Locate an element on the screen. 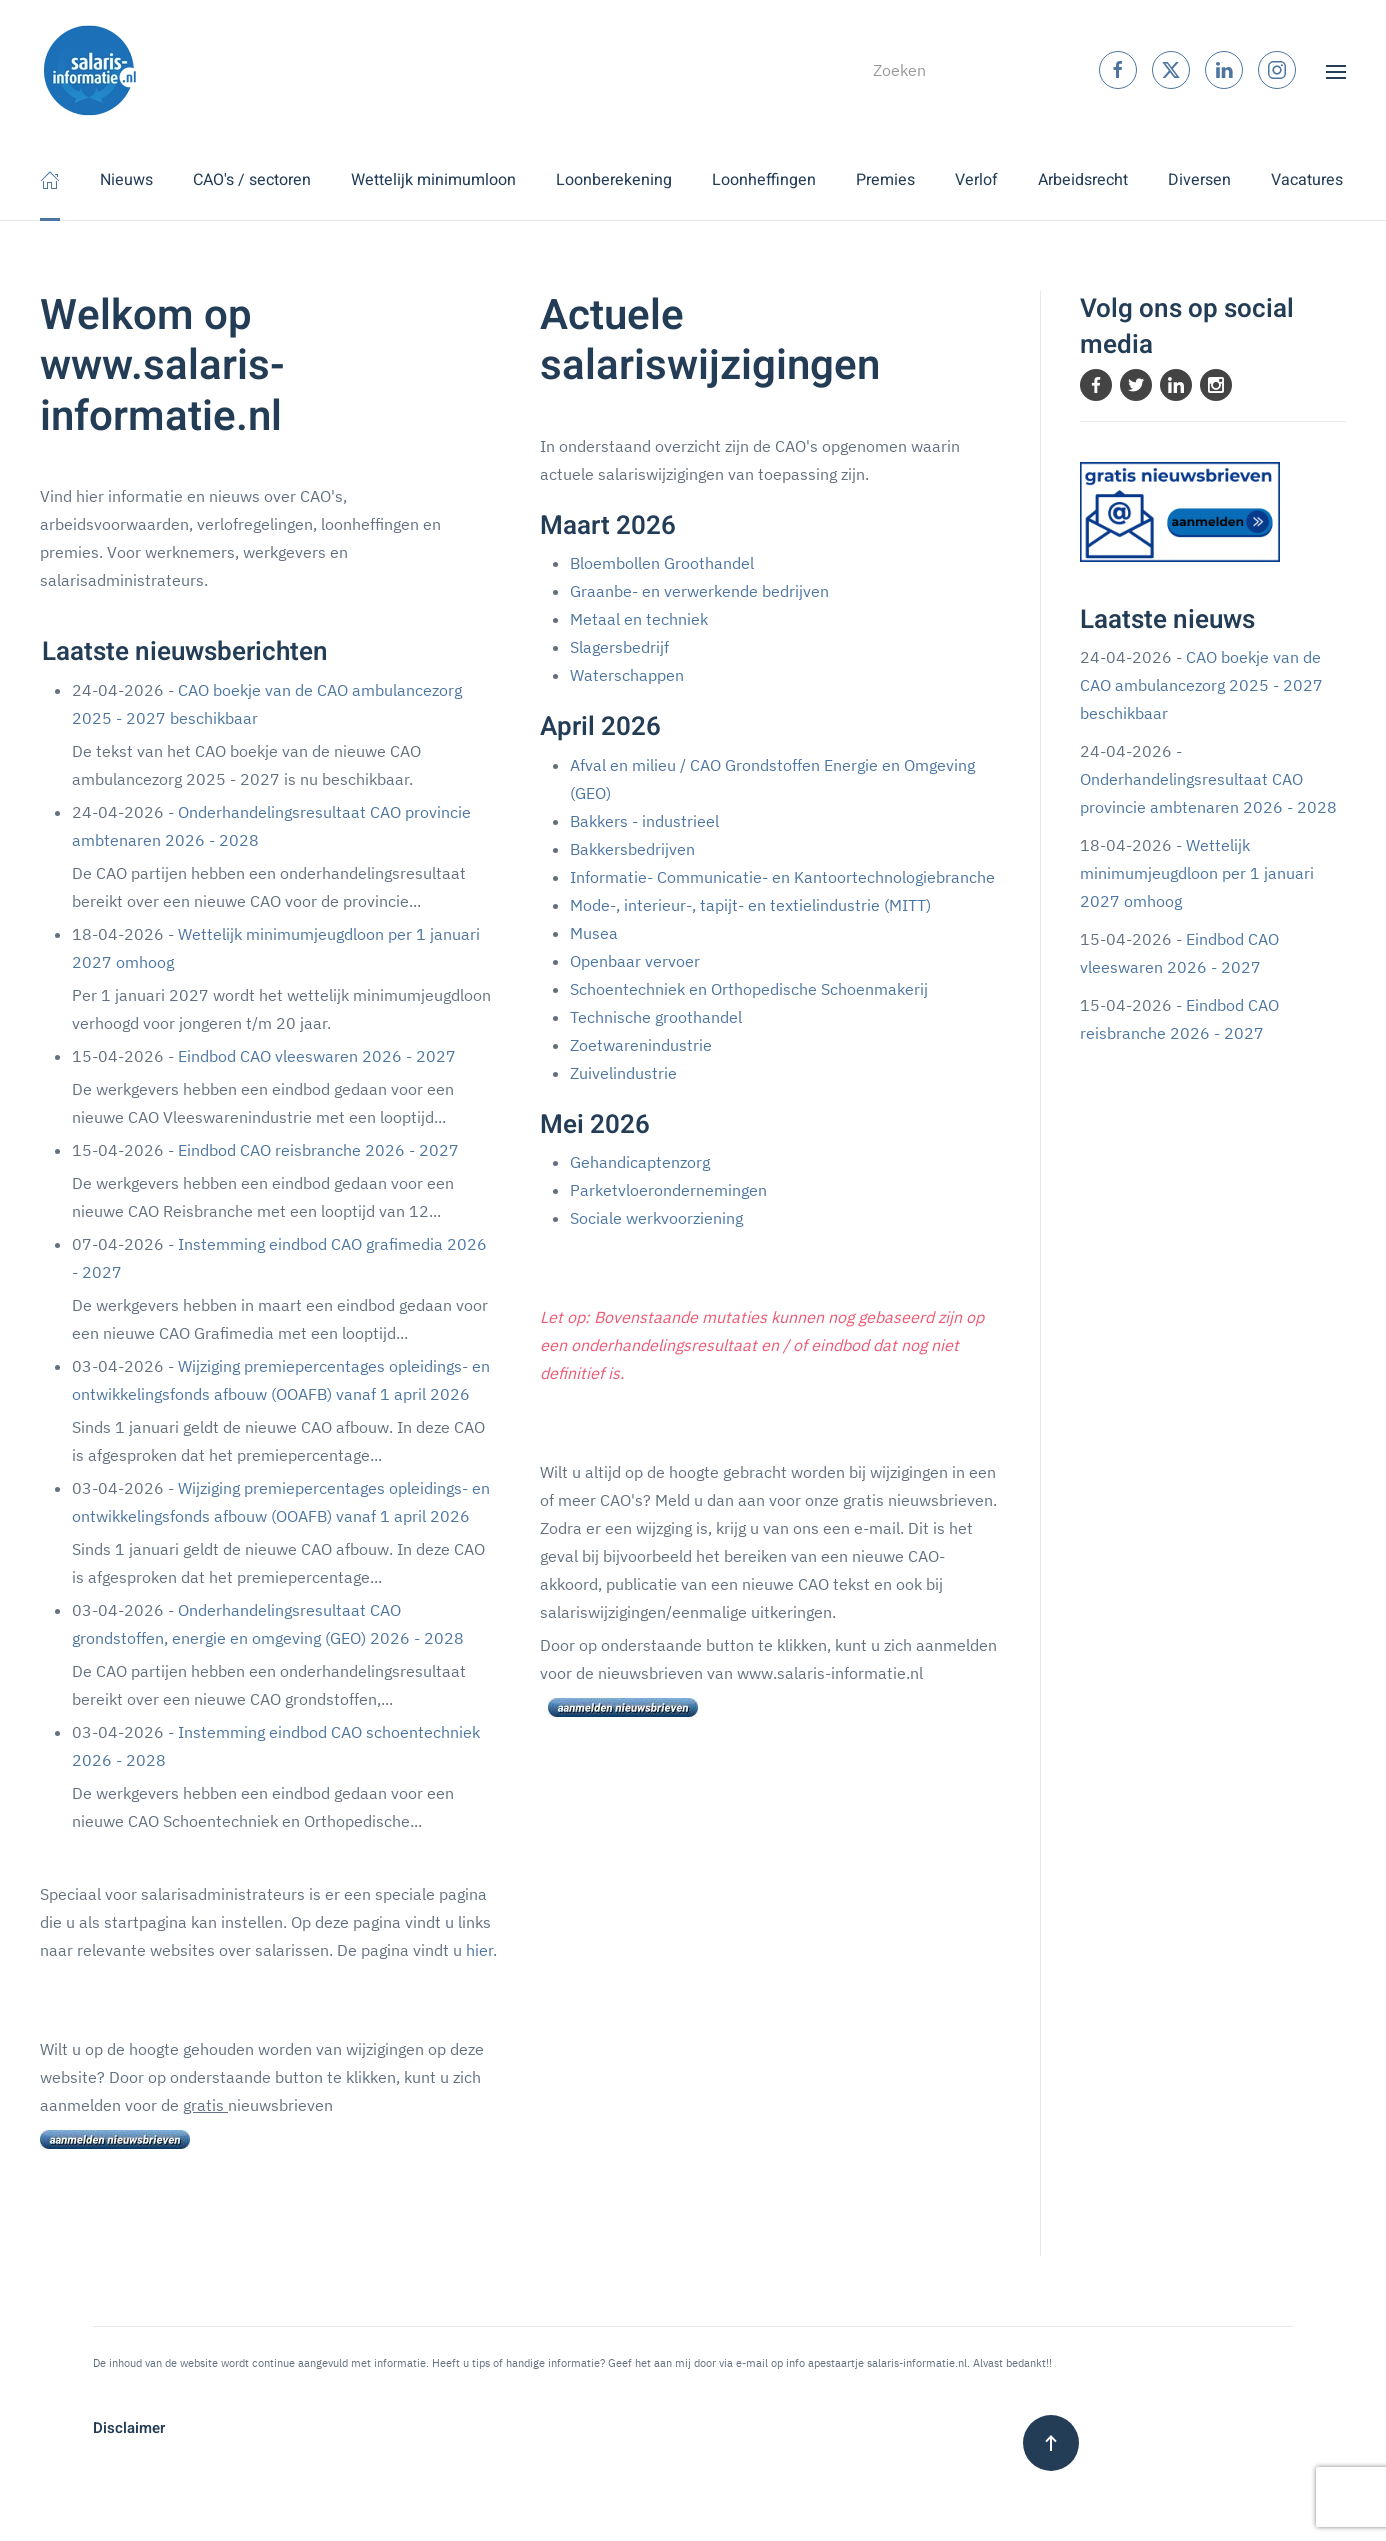 This screenshot has height=2541, width=1386. Mode-, interieur-, tapijt- en textielindustrie (MITT) is located at coordinates (750, 905).